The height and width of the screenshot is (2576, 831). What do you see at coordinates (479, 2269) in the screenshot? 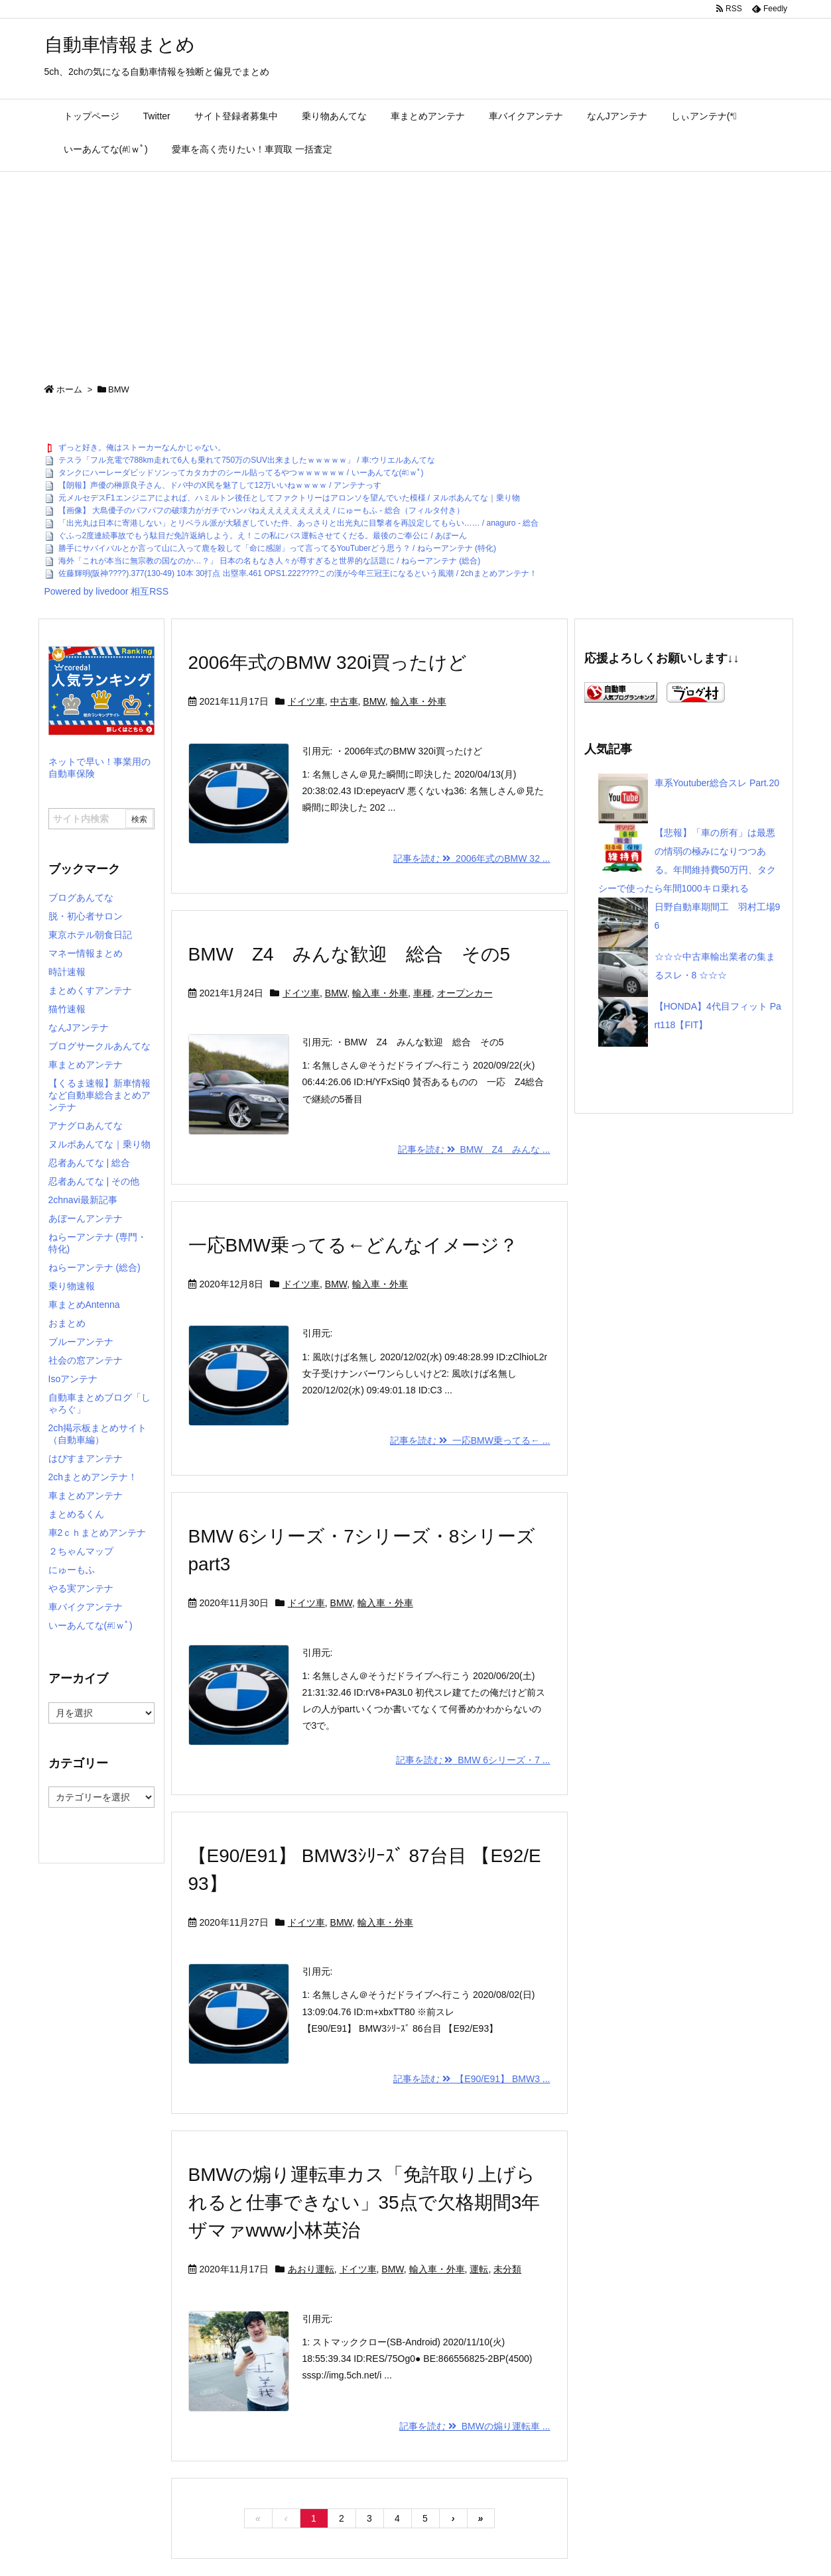
I see `運転` at bounding box center [479, 2269].